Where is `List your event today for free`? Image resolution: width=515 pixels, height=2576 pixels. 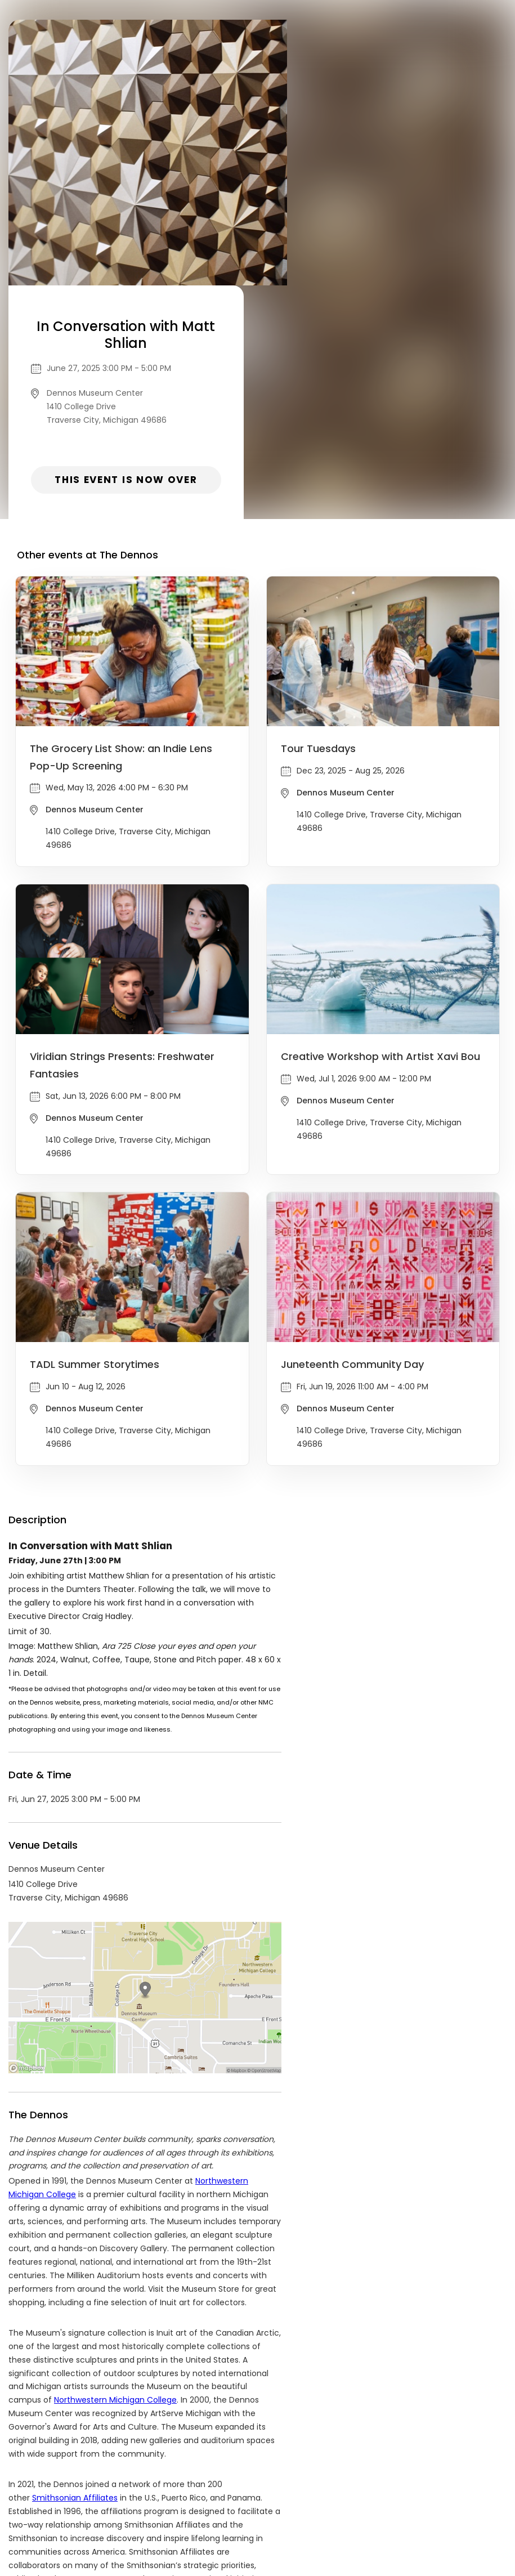 List your event today for free is located at coordinates (328, 2476).